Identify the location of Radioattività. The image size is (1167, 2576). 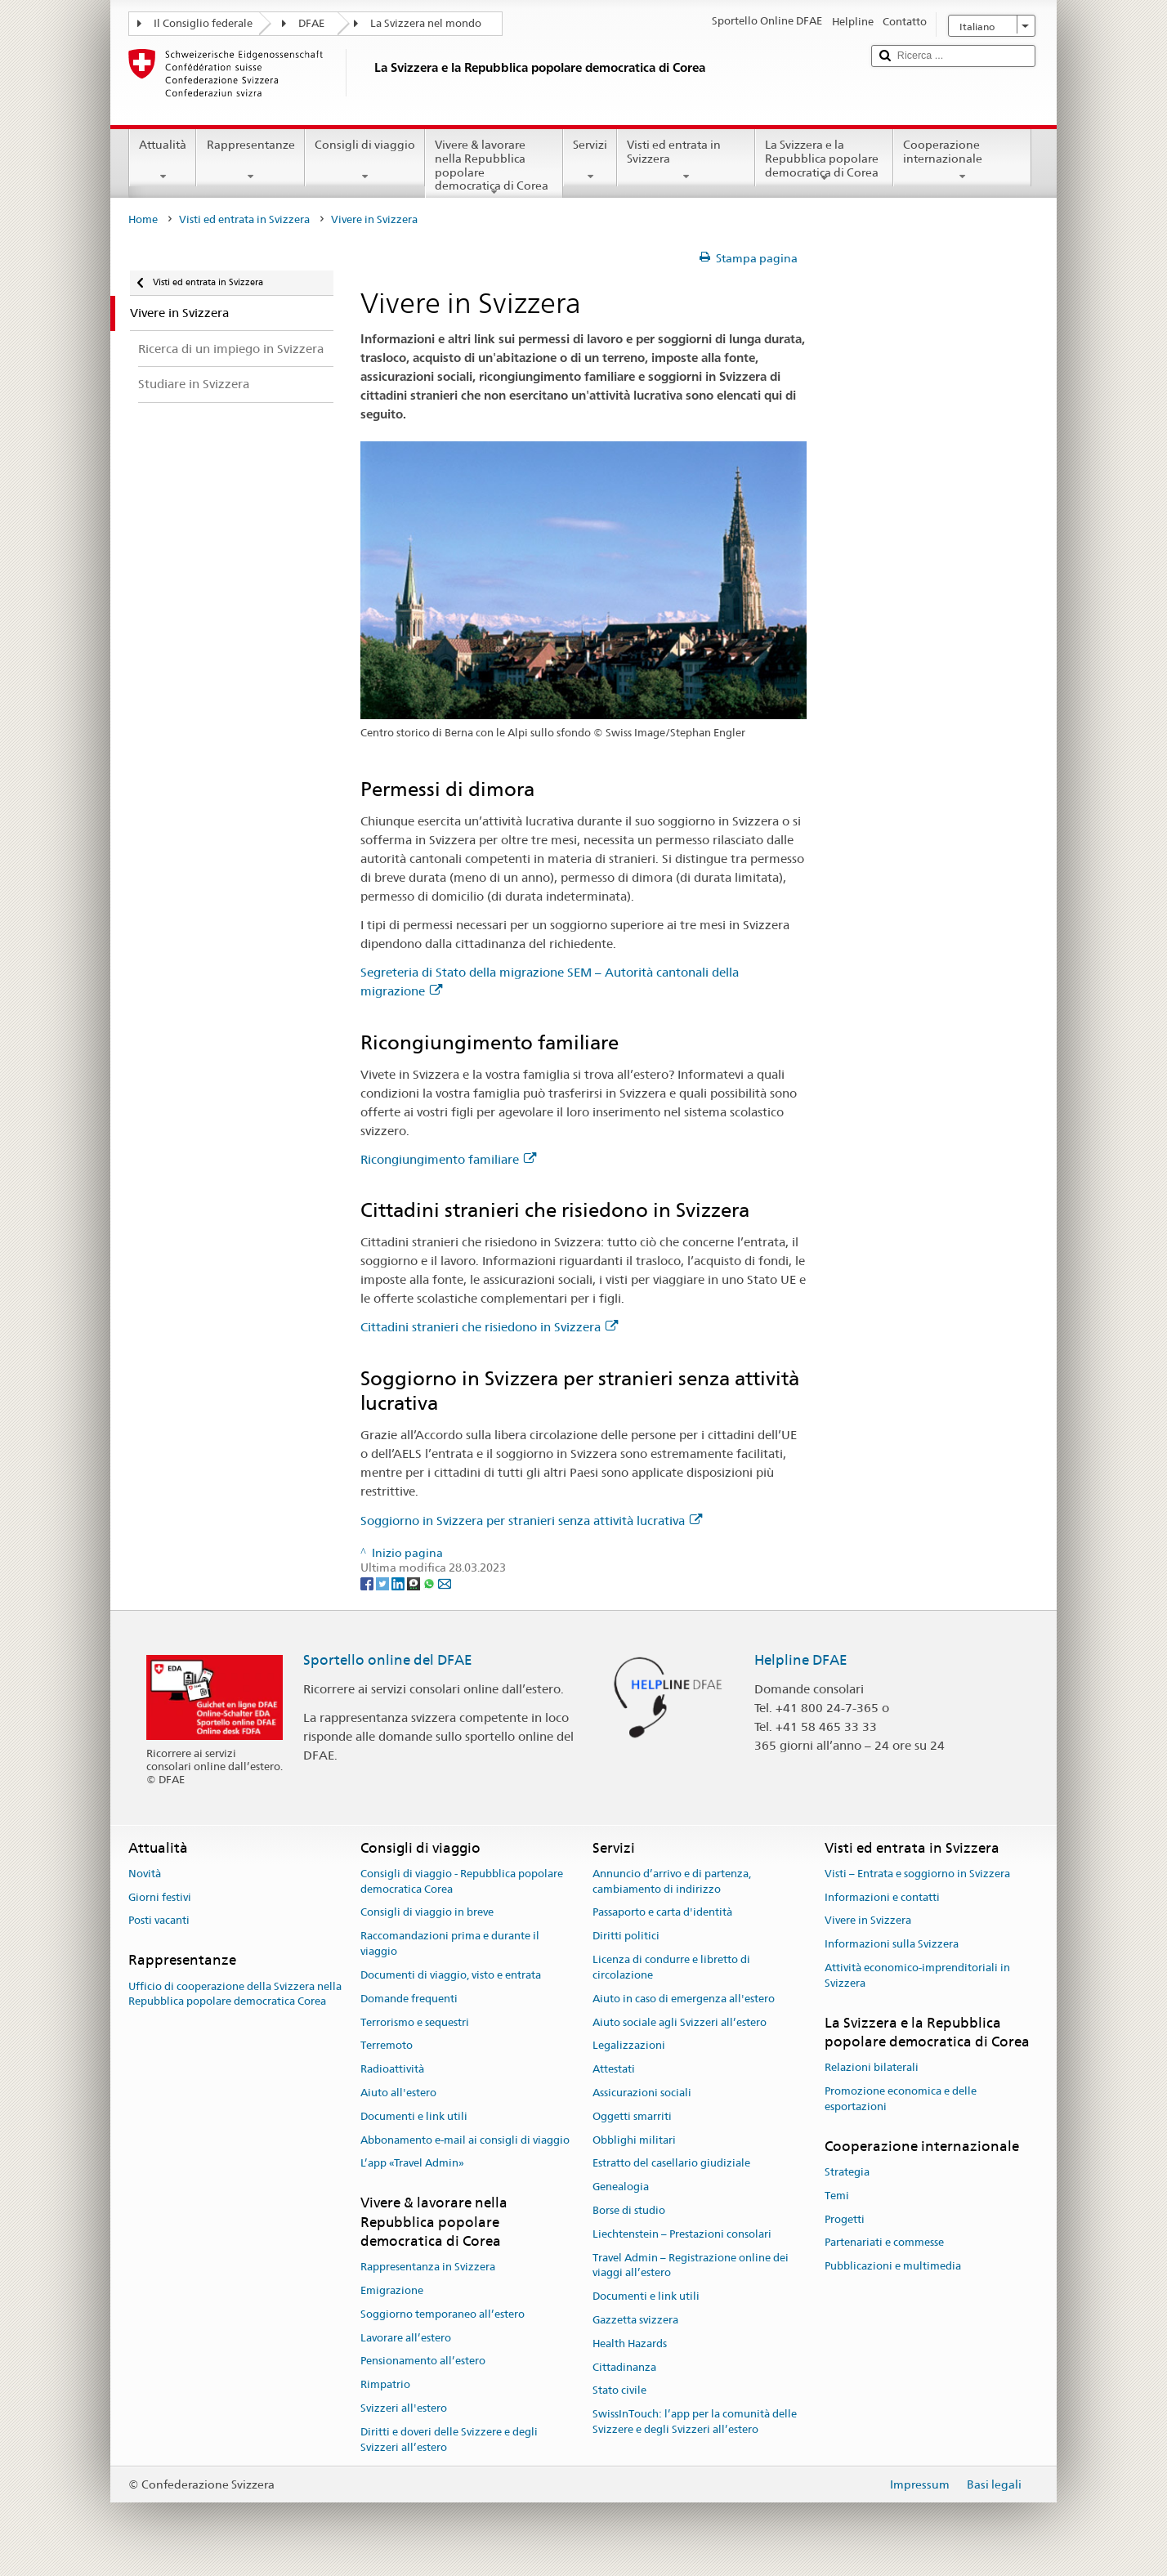
(392, 2069).